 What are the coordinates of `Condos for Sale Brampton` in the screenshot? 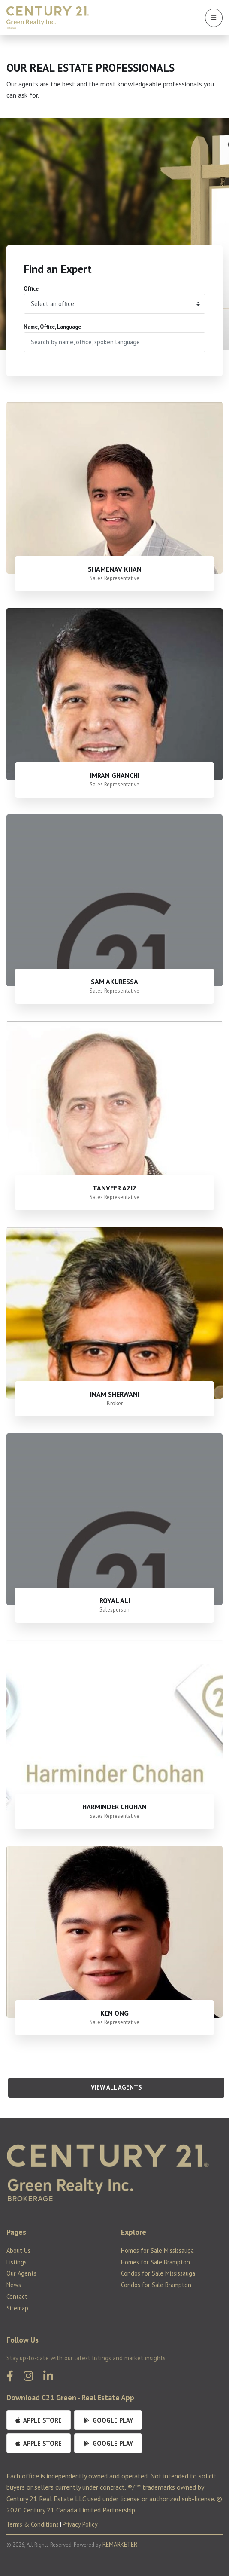 It's located at (156, 2285).